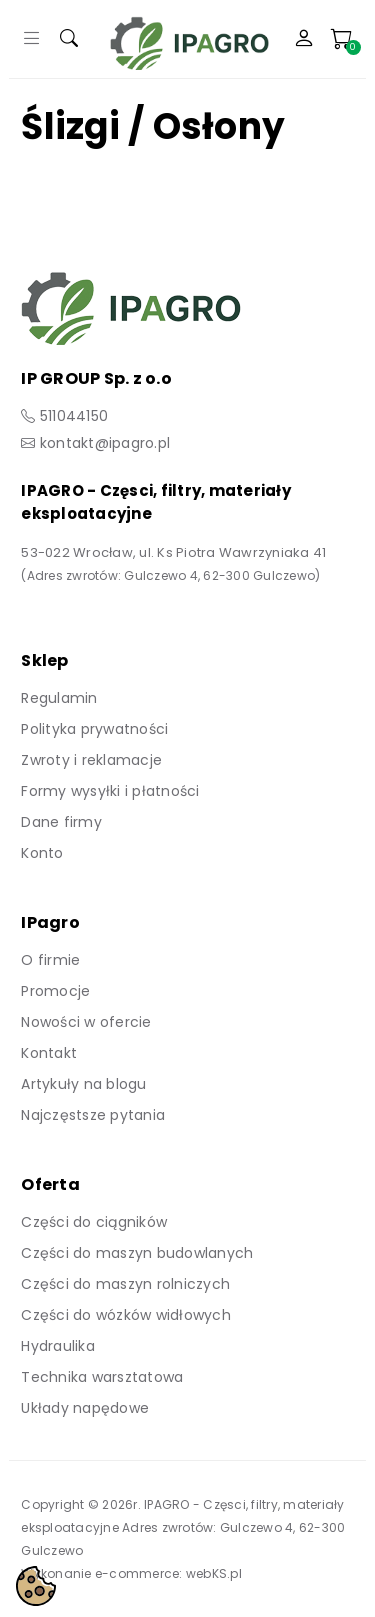 This screenshot has width=375, height=1617. What do you see at coordinates (110, 791) in the screenshot?
I see `Formy wysyłki i płatności` at bounding box center [110, 791].